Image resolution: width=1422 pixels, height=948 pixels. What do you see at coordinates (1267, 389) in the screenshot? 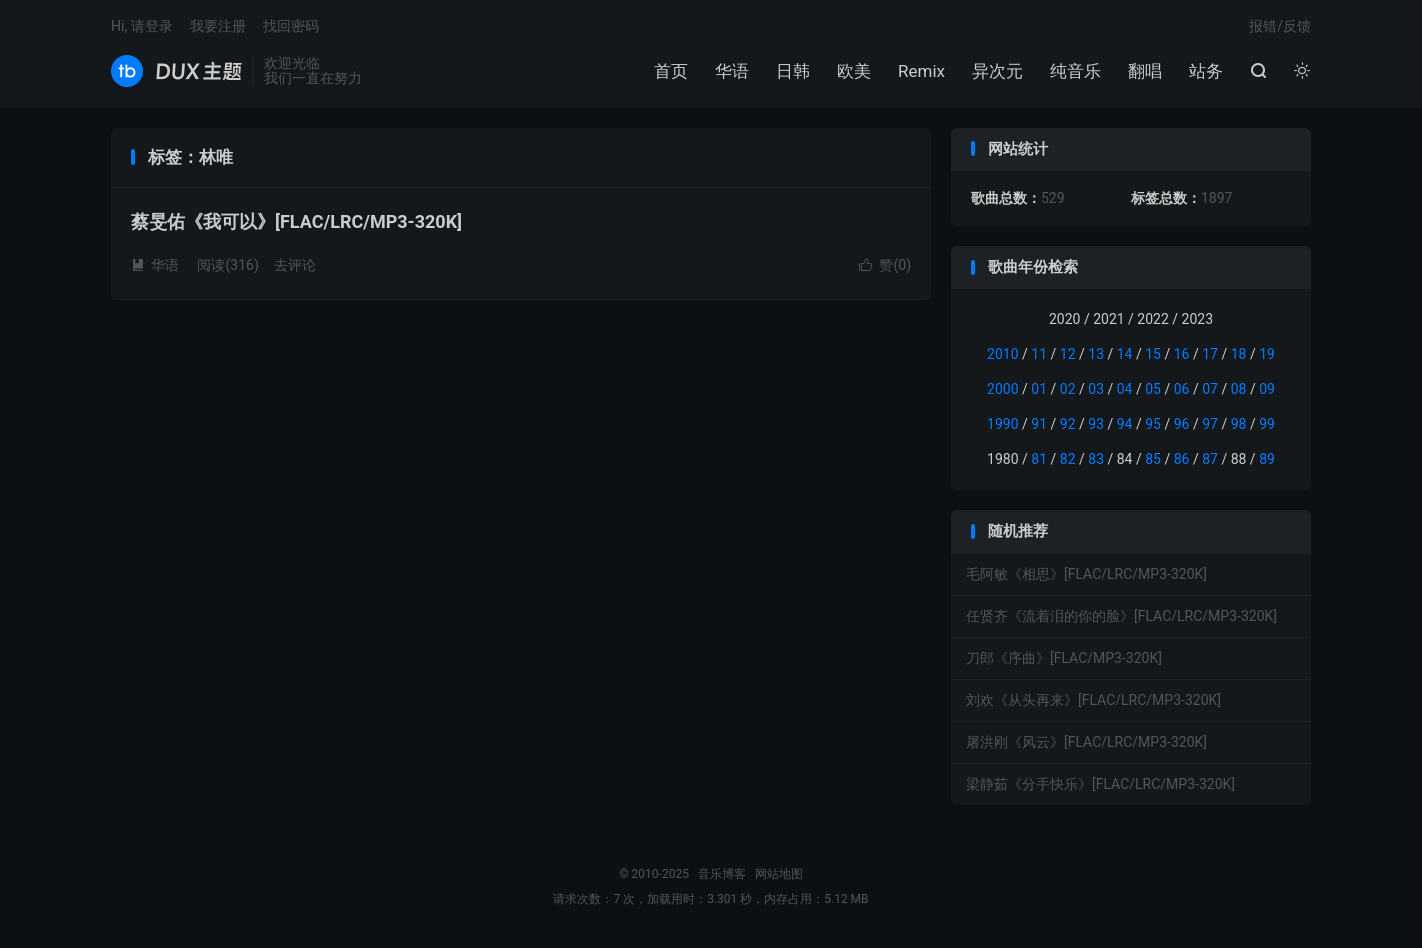
I see `09` at bounding box center [1267, 389].